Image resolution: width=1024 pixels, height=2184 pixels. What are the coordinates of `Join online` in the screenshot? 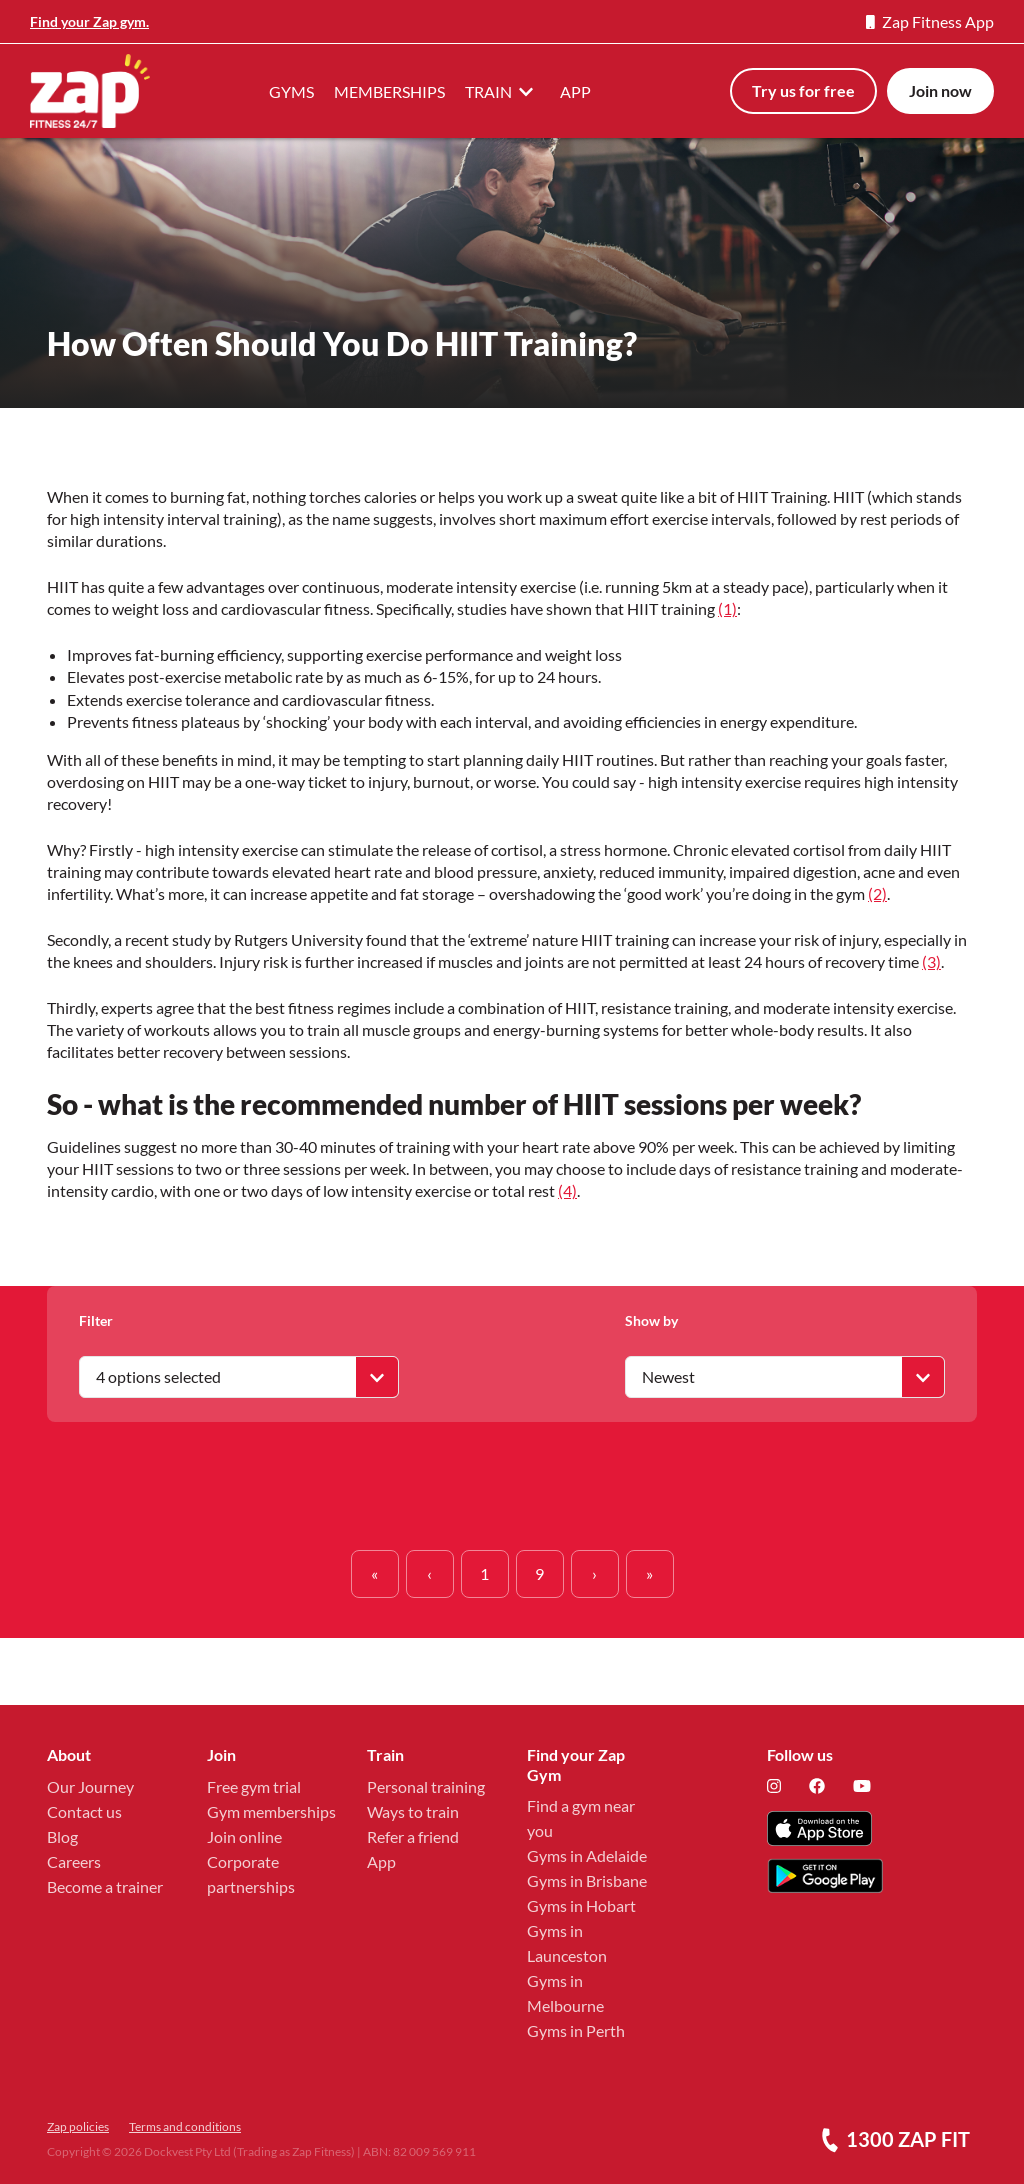 It's located at (244, 1836).